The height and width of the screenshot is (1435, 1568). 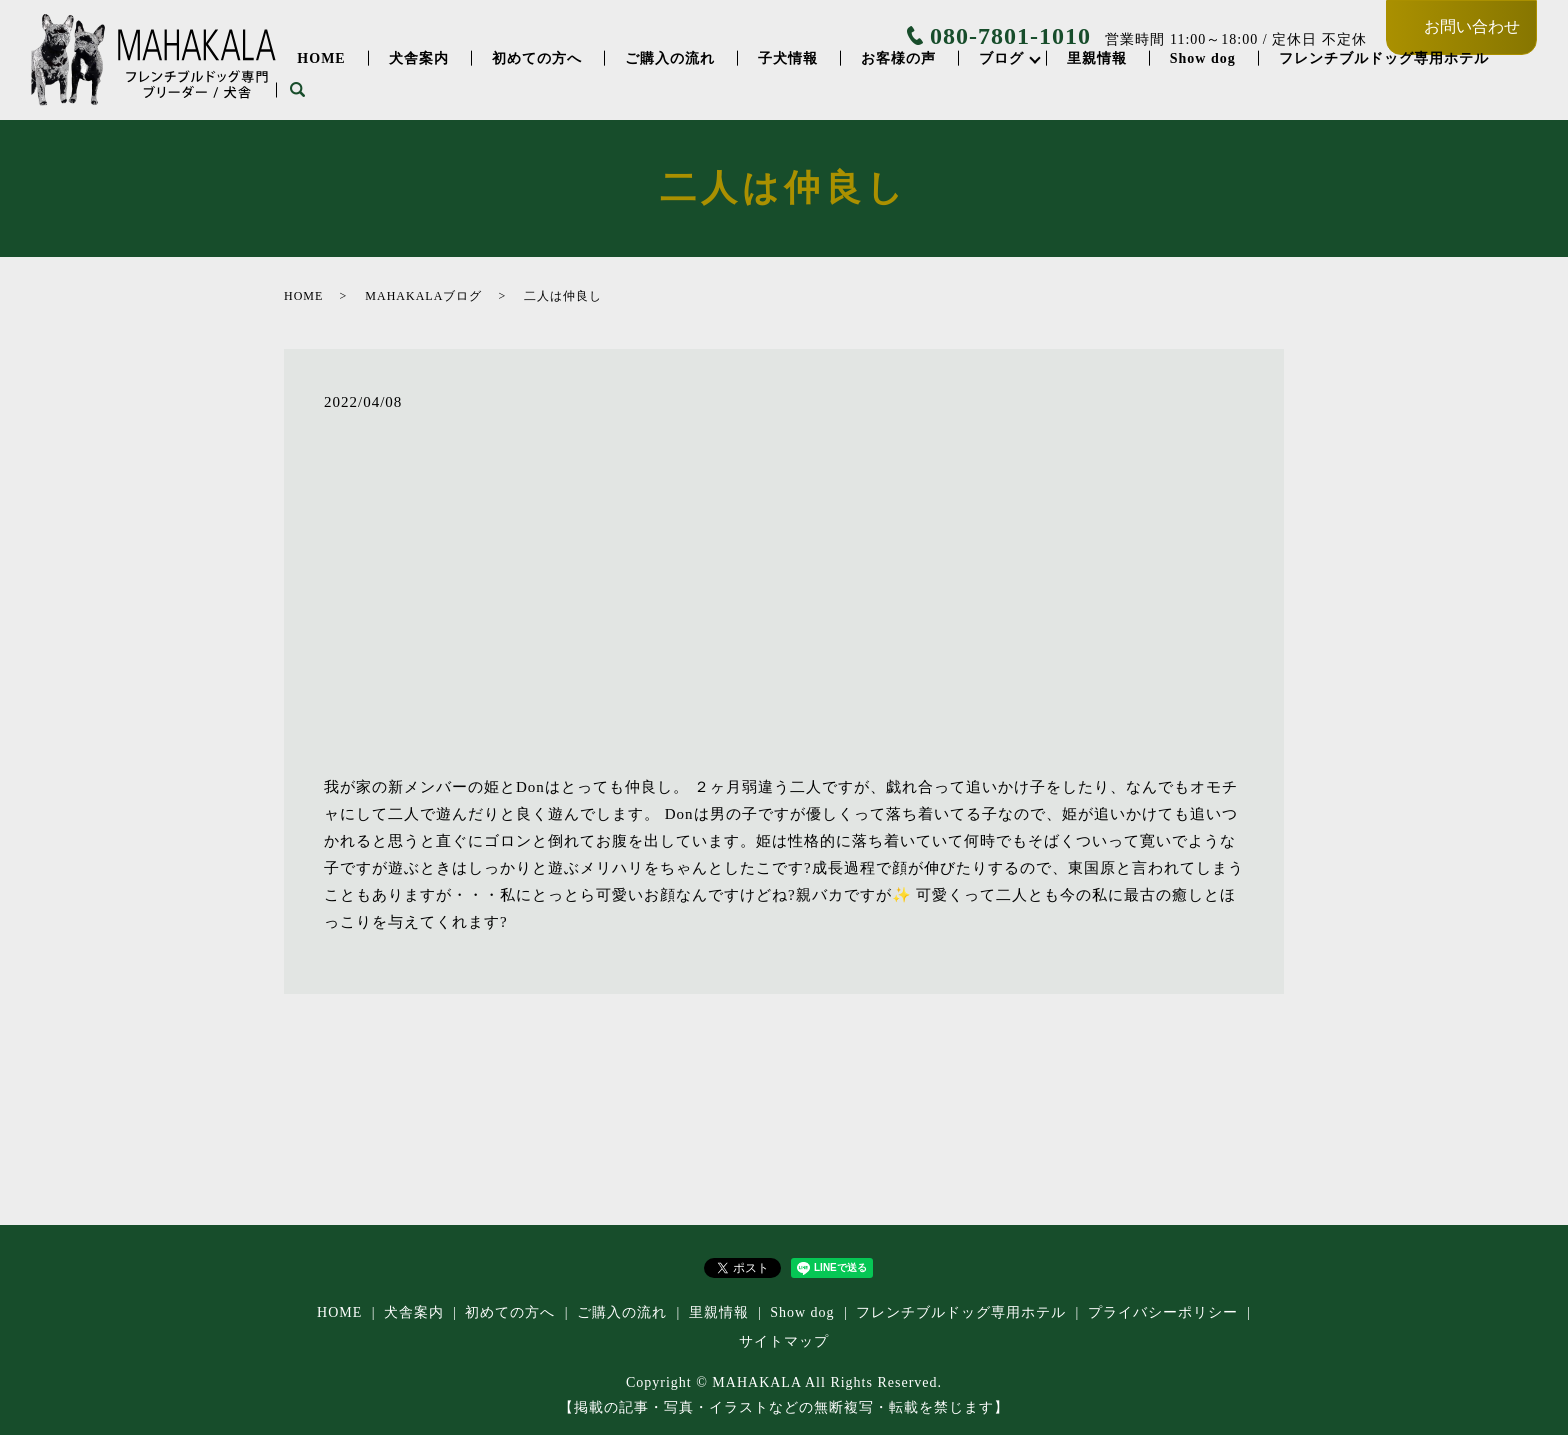 What do you see at coordinates (1163, 1312) in the screenshot?
I see `プライバシーポリシー` at bounding box center [1163, 1312].